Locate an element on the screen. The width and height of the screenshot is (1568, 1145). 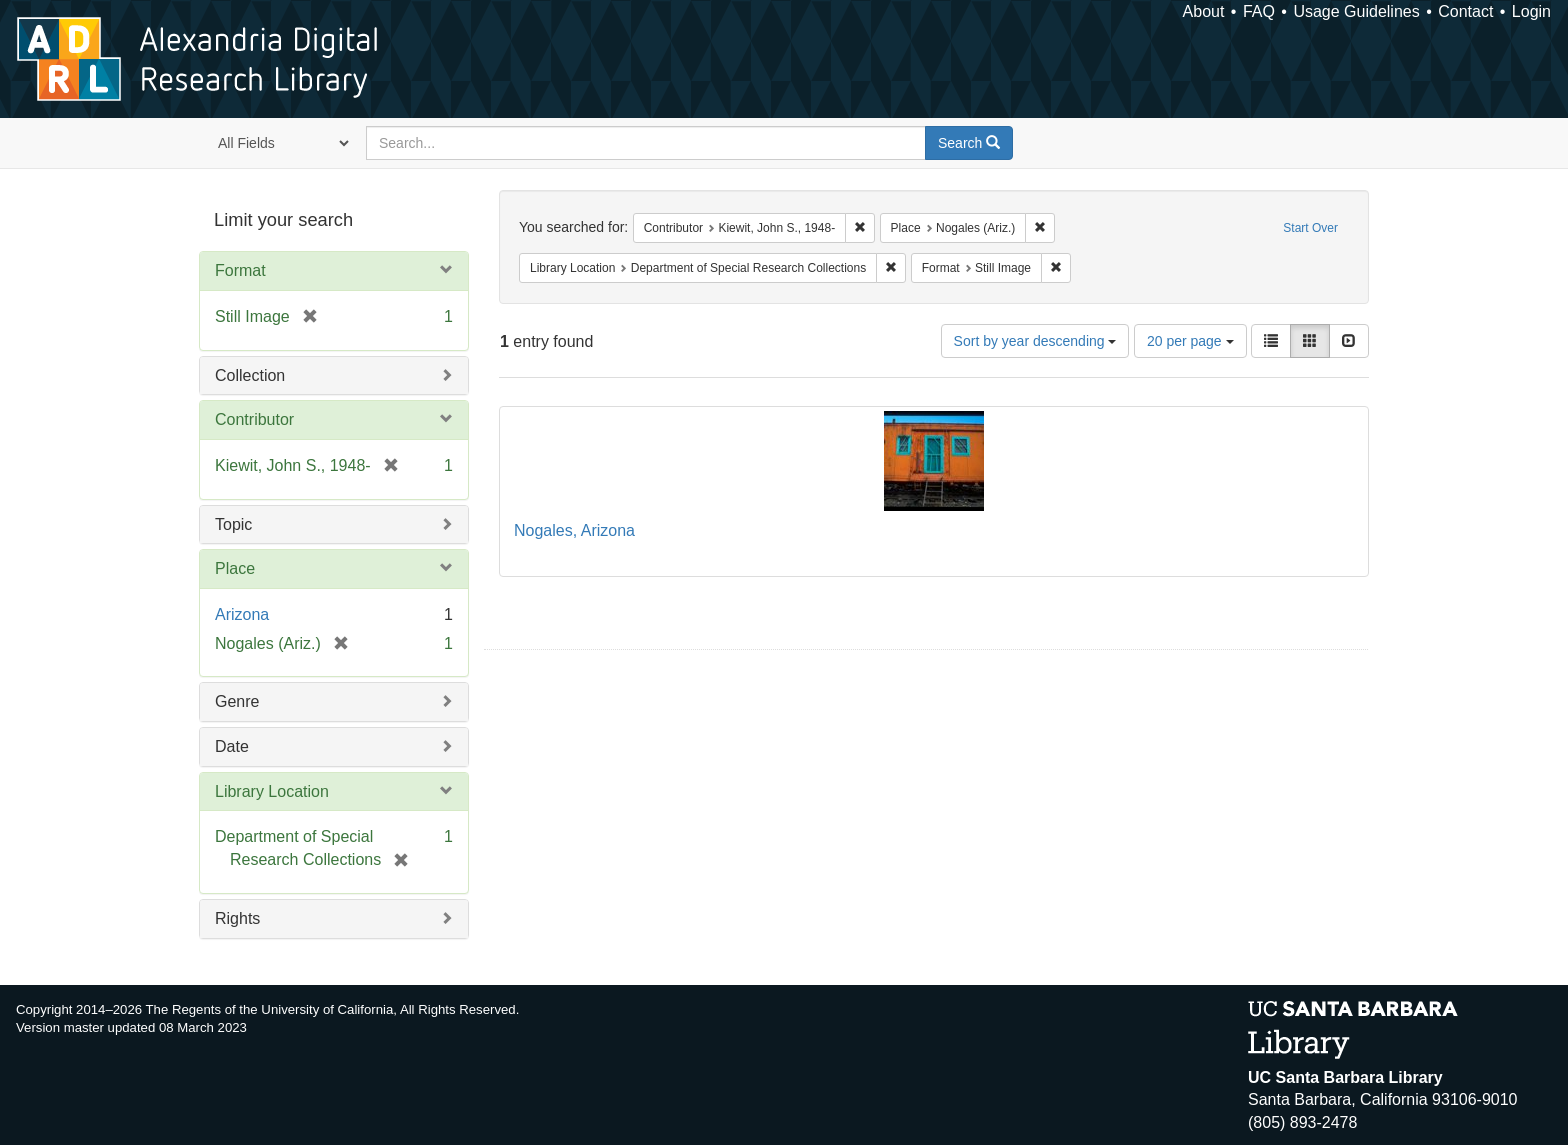
Date is located at coordinates (232, 746).